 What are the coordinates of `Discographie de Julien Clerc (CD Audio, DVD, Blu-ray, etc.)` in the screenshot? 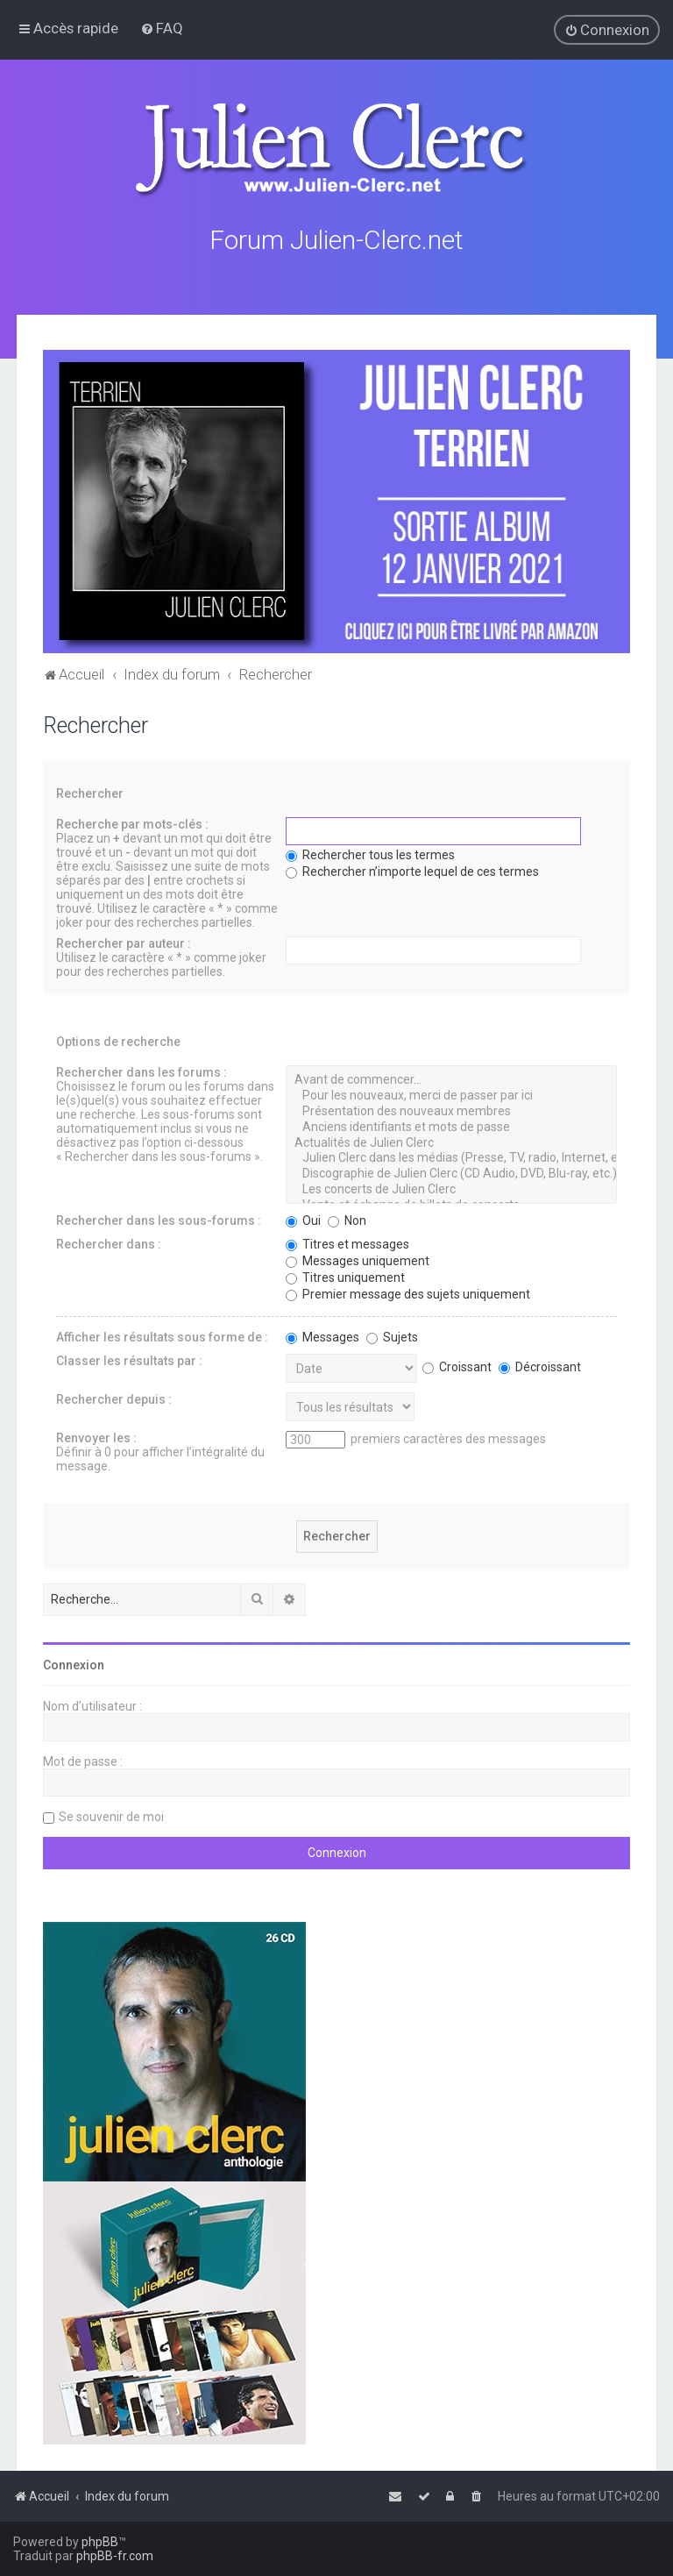 It's located at (451, 1172).